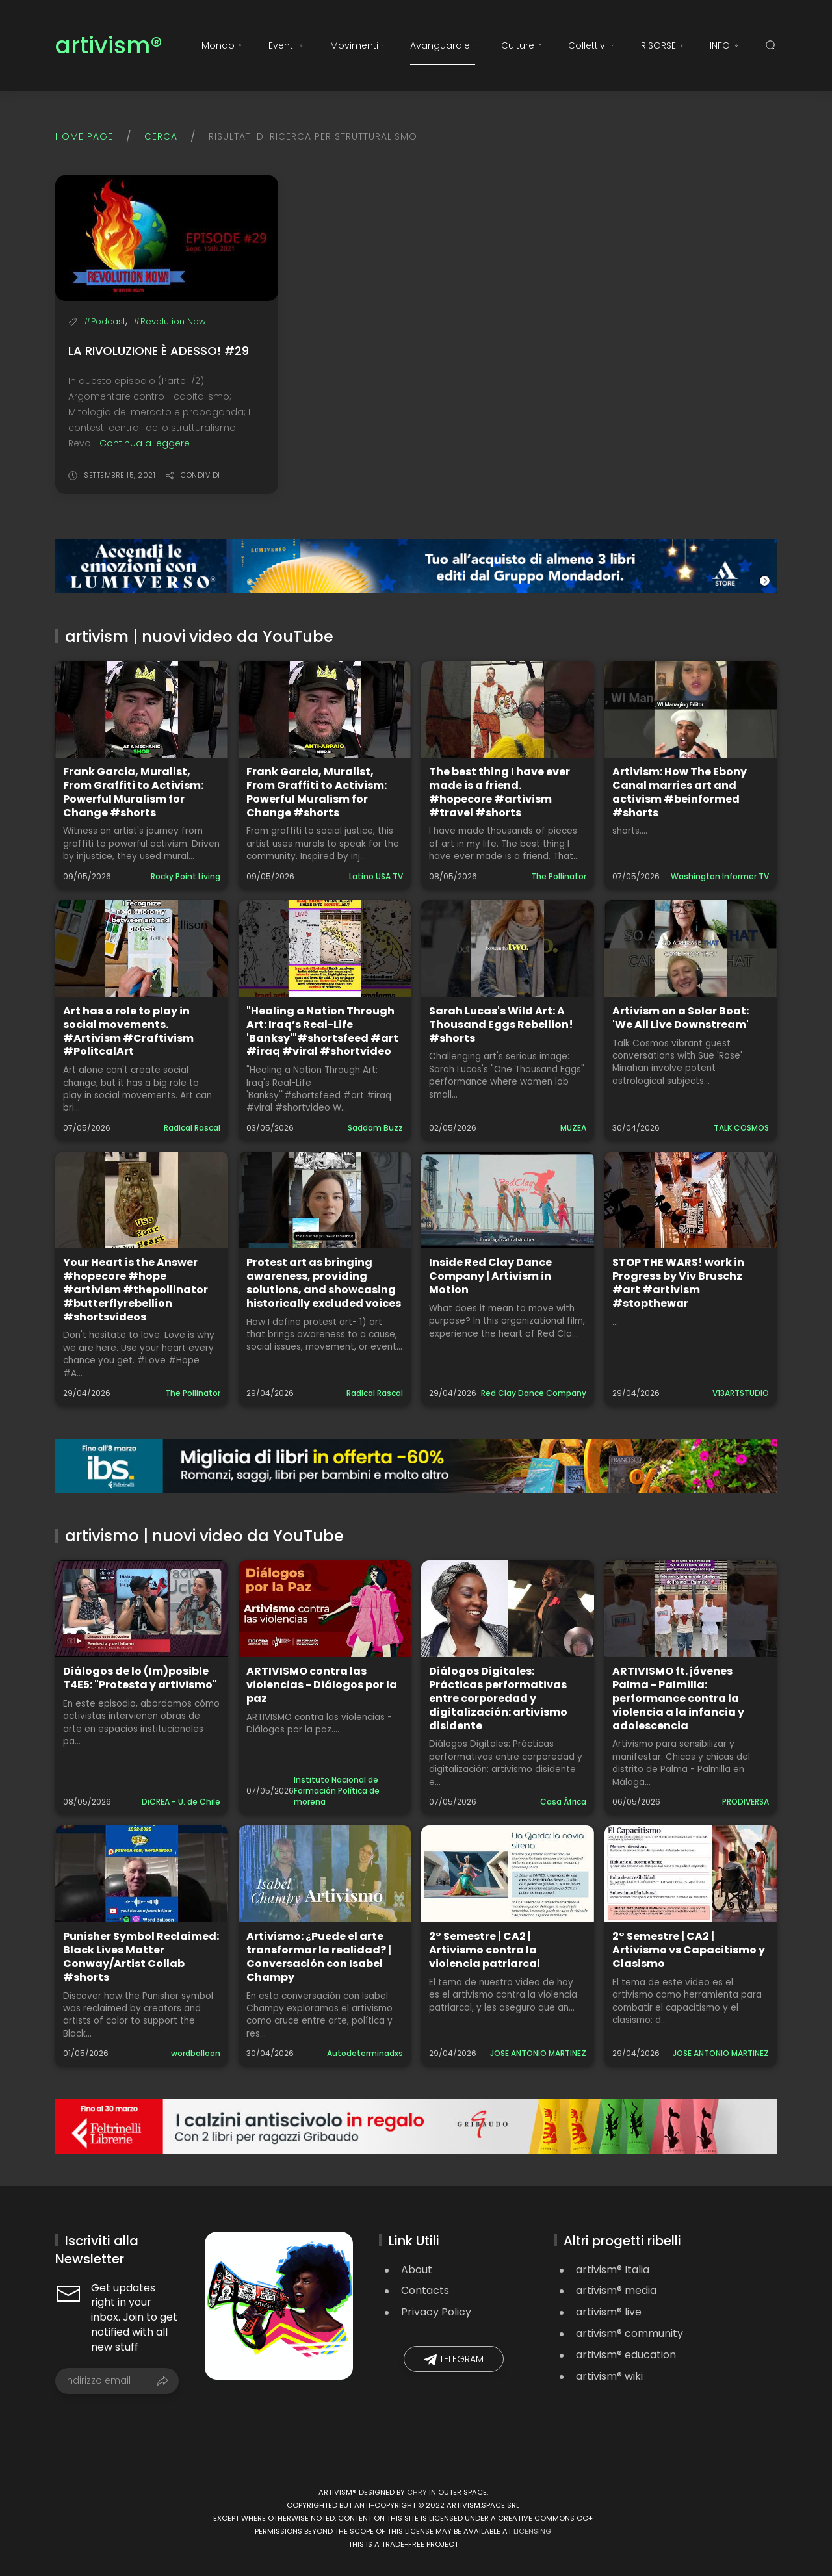 The height and width of the screenshot is (2576, 832). What do you see at coordinates (375, 1127) in the screenshot?
I see `Saddam Buzz` at bounding box center [375, 1127].